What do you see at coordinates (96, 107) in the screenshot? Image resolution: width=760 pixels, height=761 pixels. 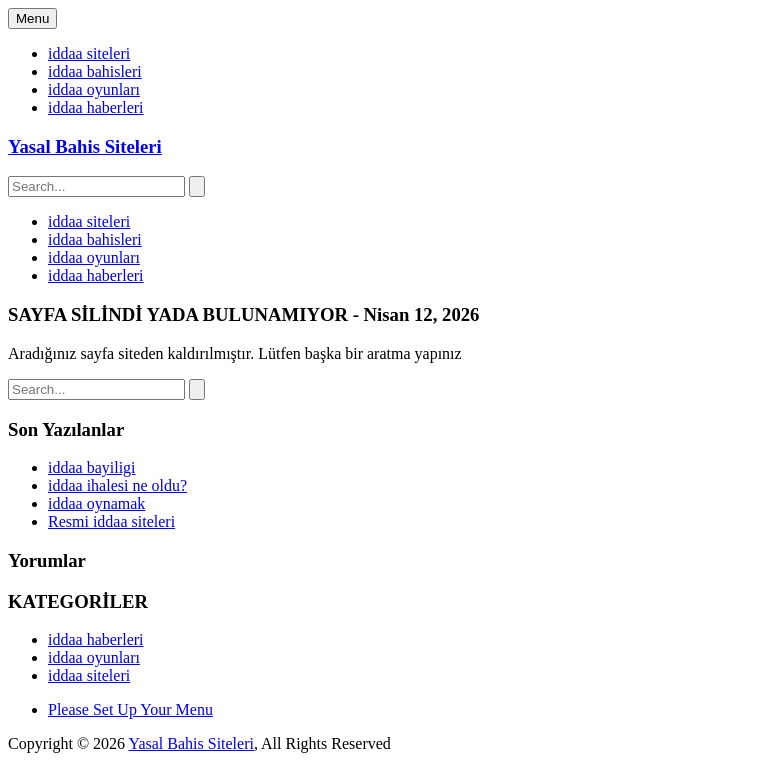 I see `iddaa haberleri` at bounding box center [96, 107].